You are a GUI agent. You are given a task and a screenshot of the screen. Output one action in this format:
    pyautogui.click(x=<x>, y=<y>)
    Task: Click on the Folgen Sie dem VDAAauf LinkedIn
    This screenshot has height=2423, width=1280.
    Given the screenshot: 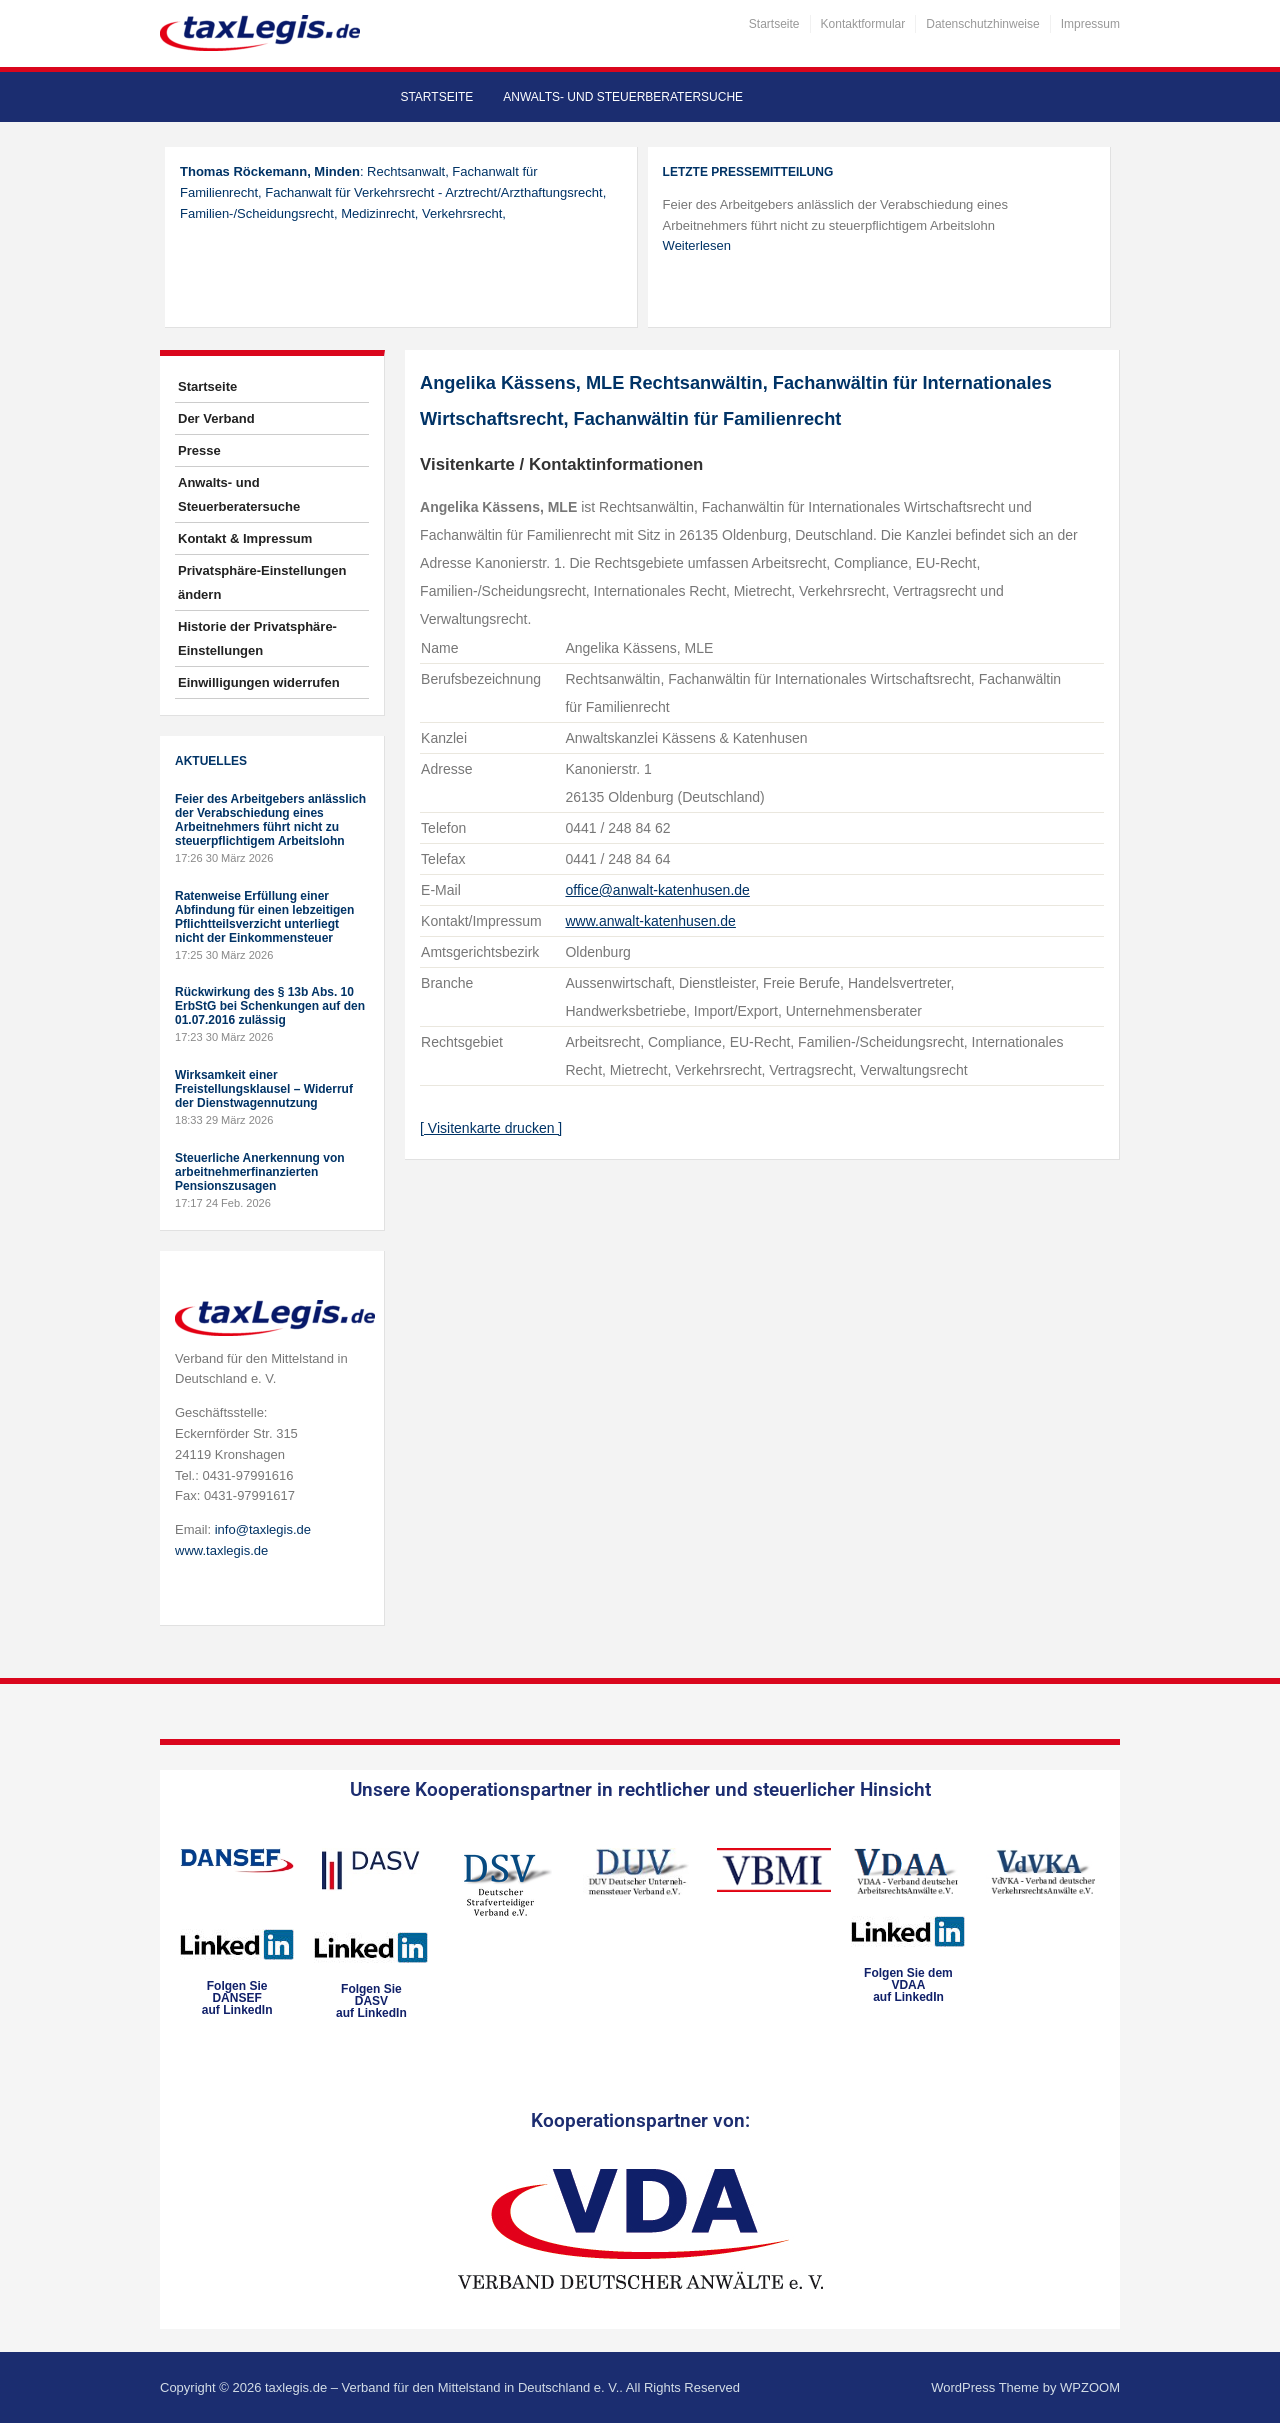 What is the action you would take?
    pyautogui.click(x=908, y=1985)
    